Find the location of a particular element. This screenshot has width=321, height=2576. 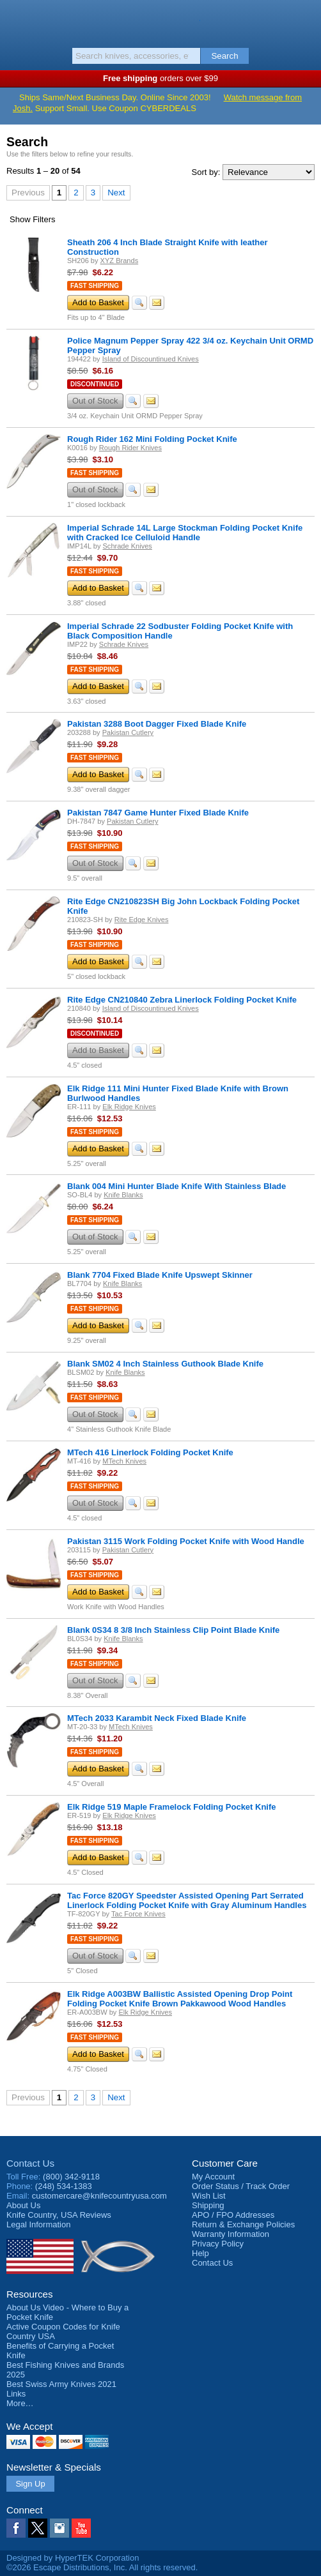

Tac Force 820GY Speedster Assisted Opening Part Serrated Linerlock Folding Pocket Knife with Gray Aluminum Handles is located at coordinates (186, 1900).